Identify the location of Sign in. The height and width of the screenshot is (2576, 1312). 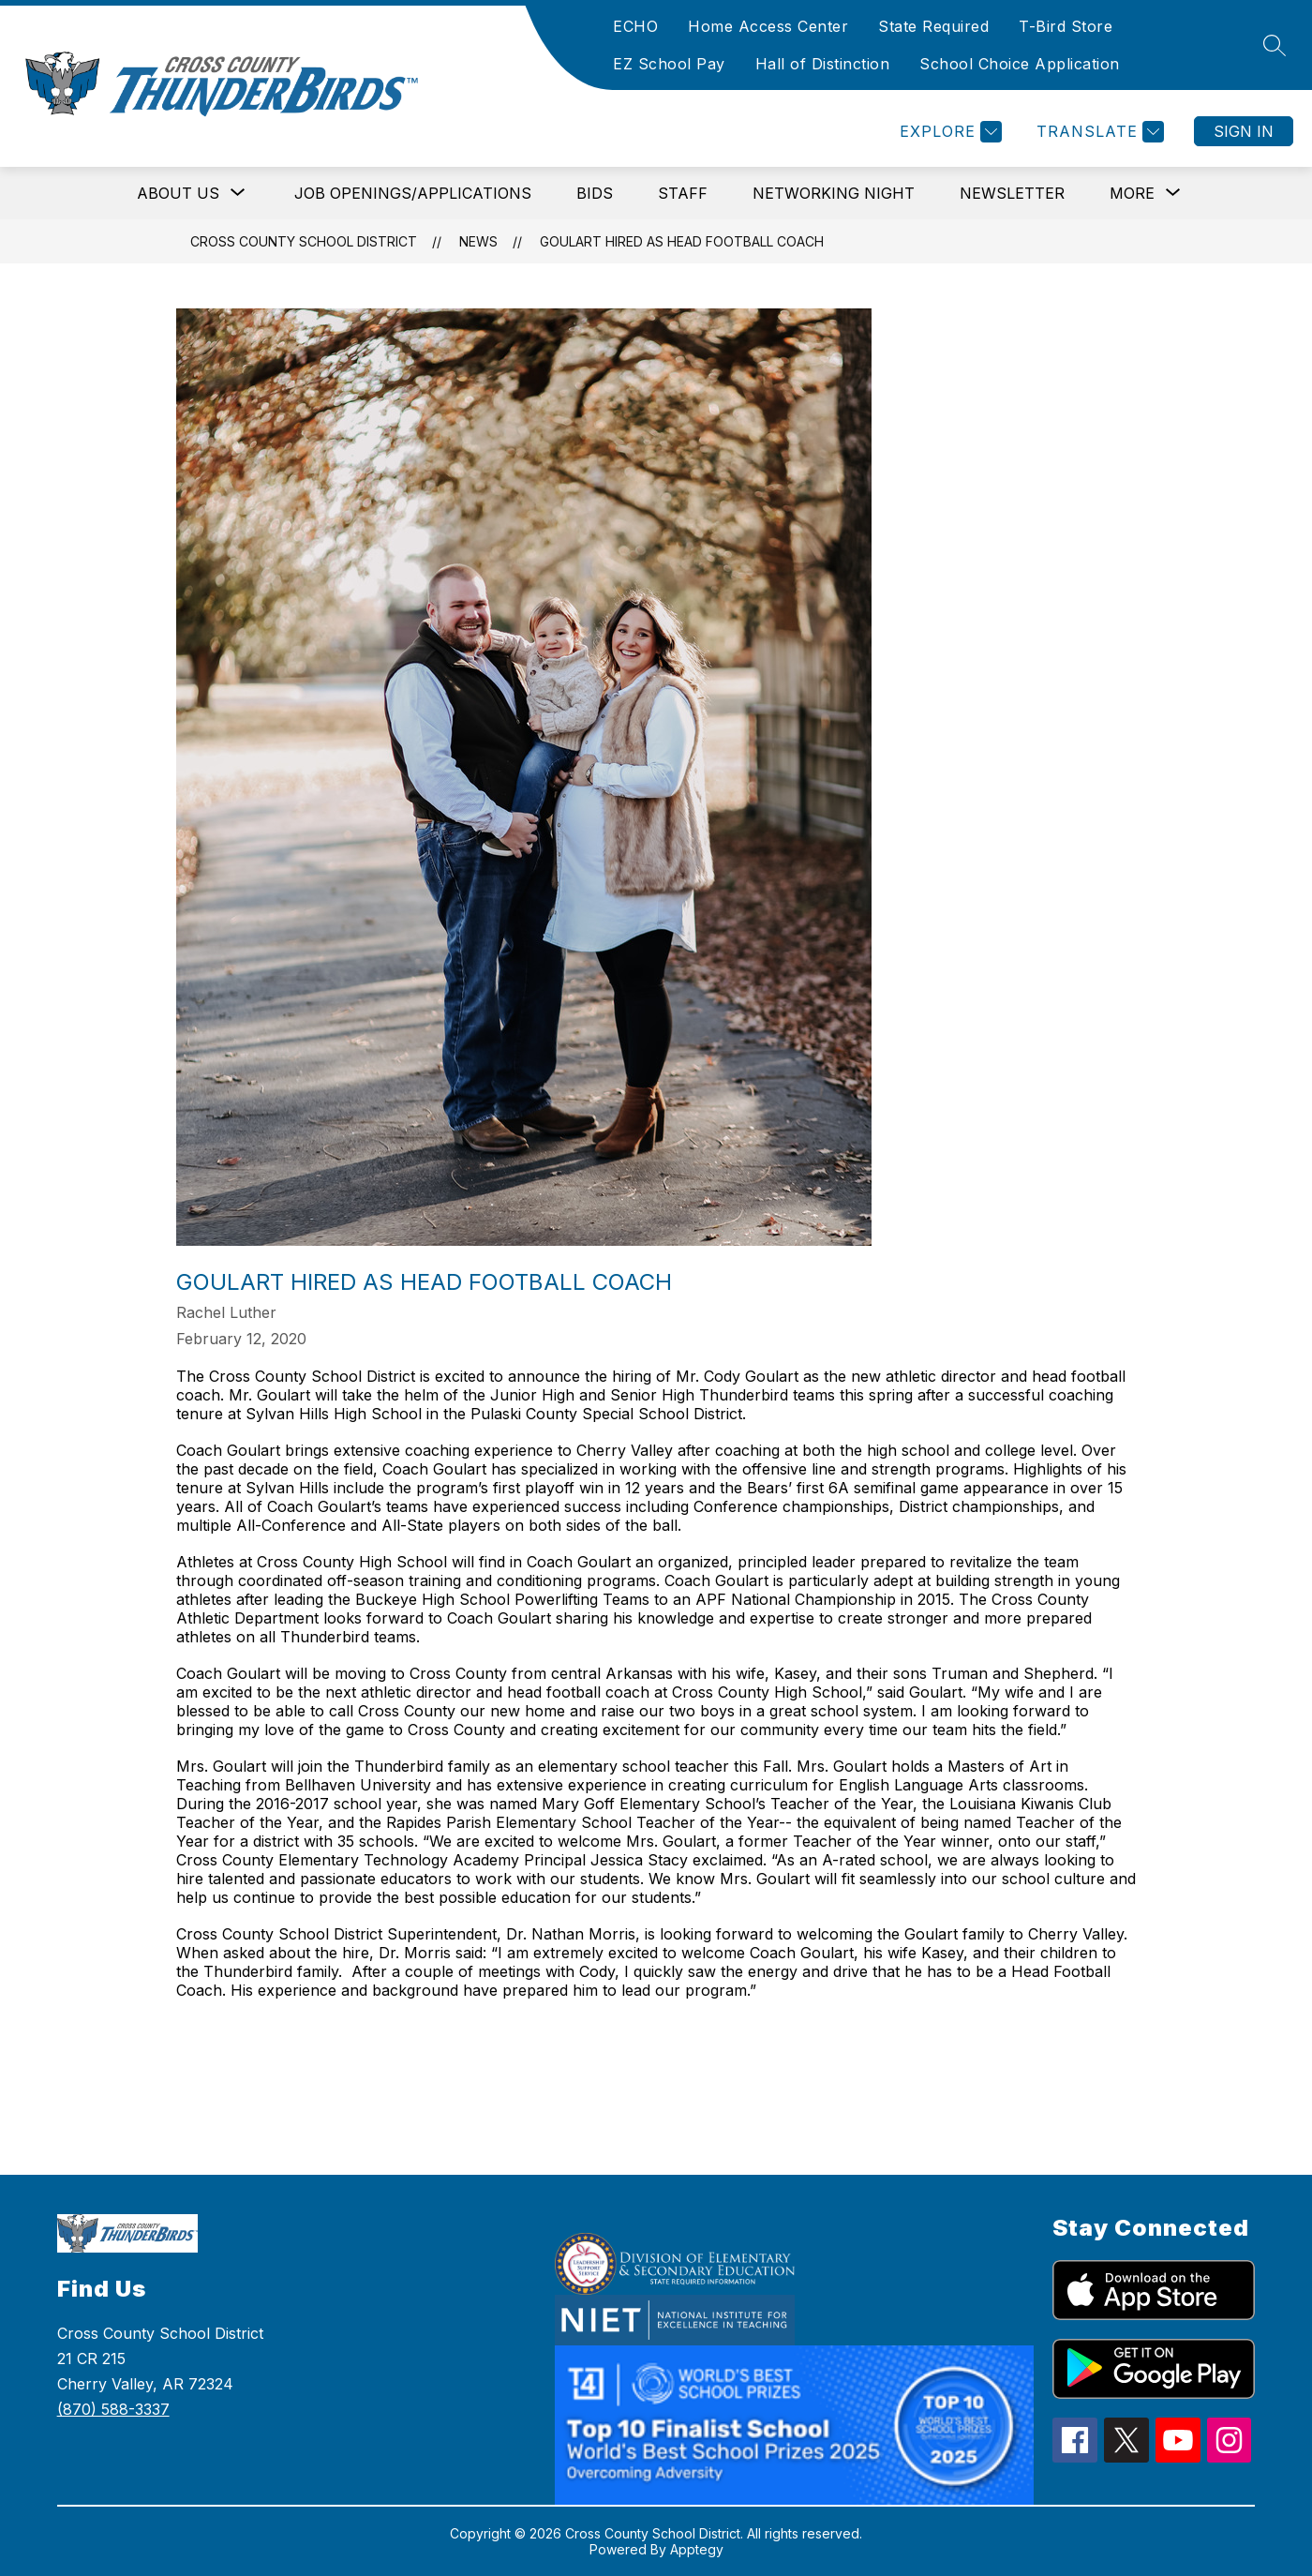
(1244, 131).